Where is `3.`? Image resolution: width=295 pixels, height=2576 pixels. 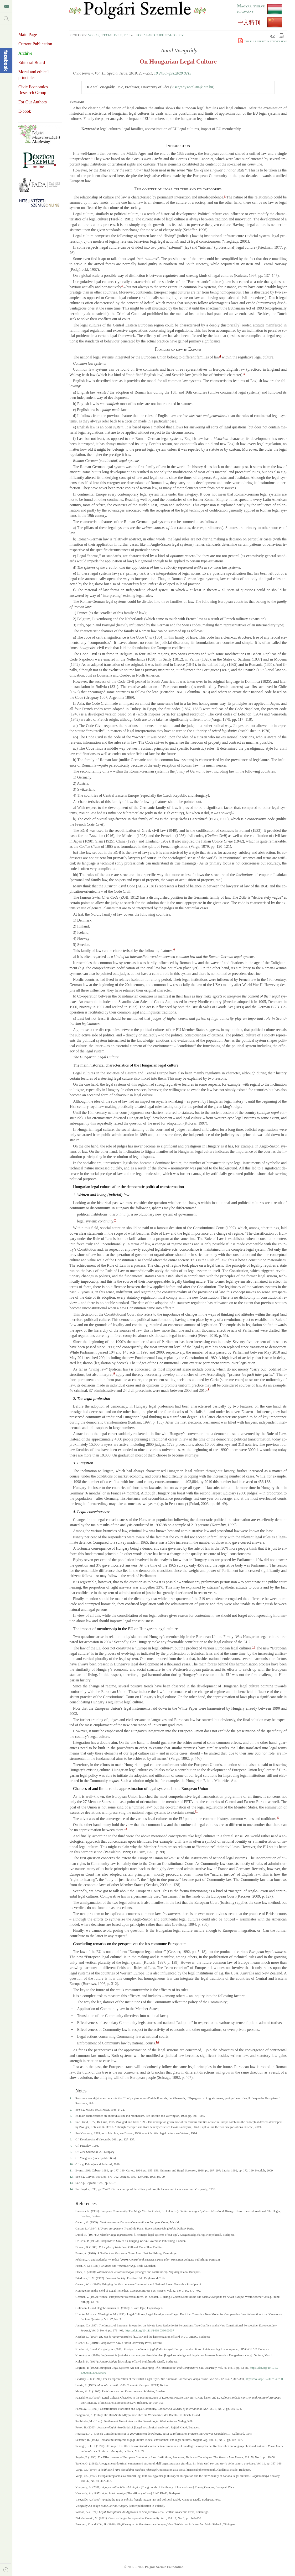
3. is located at coordinates (71, 2115).